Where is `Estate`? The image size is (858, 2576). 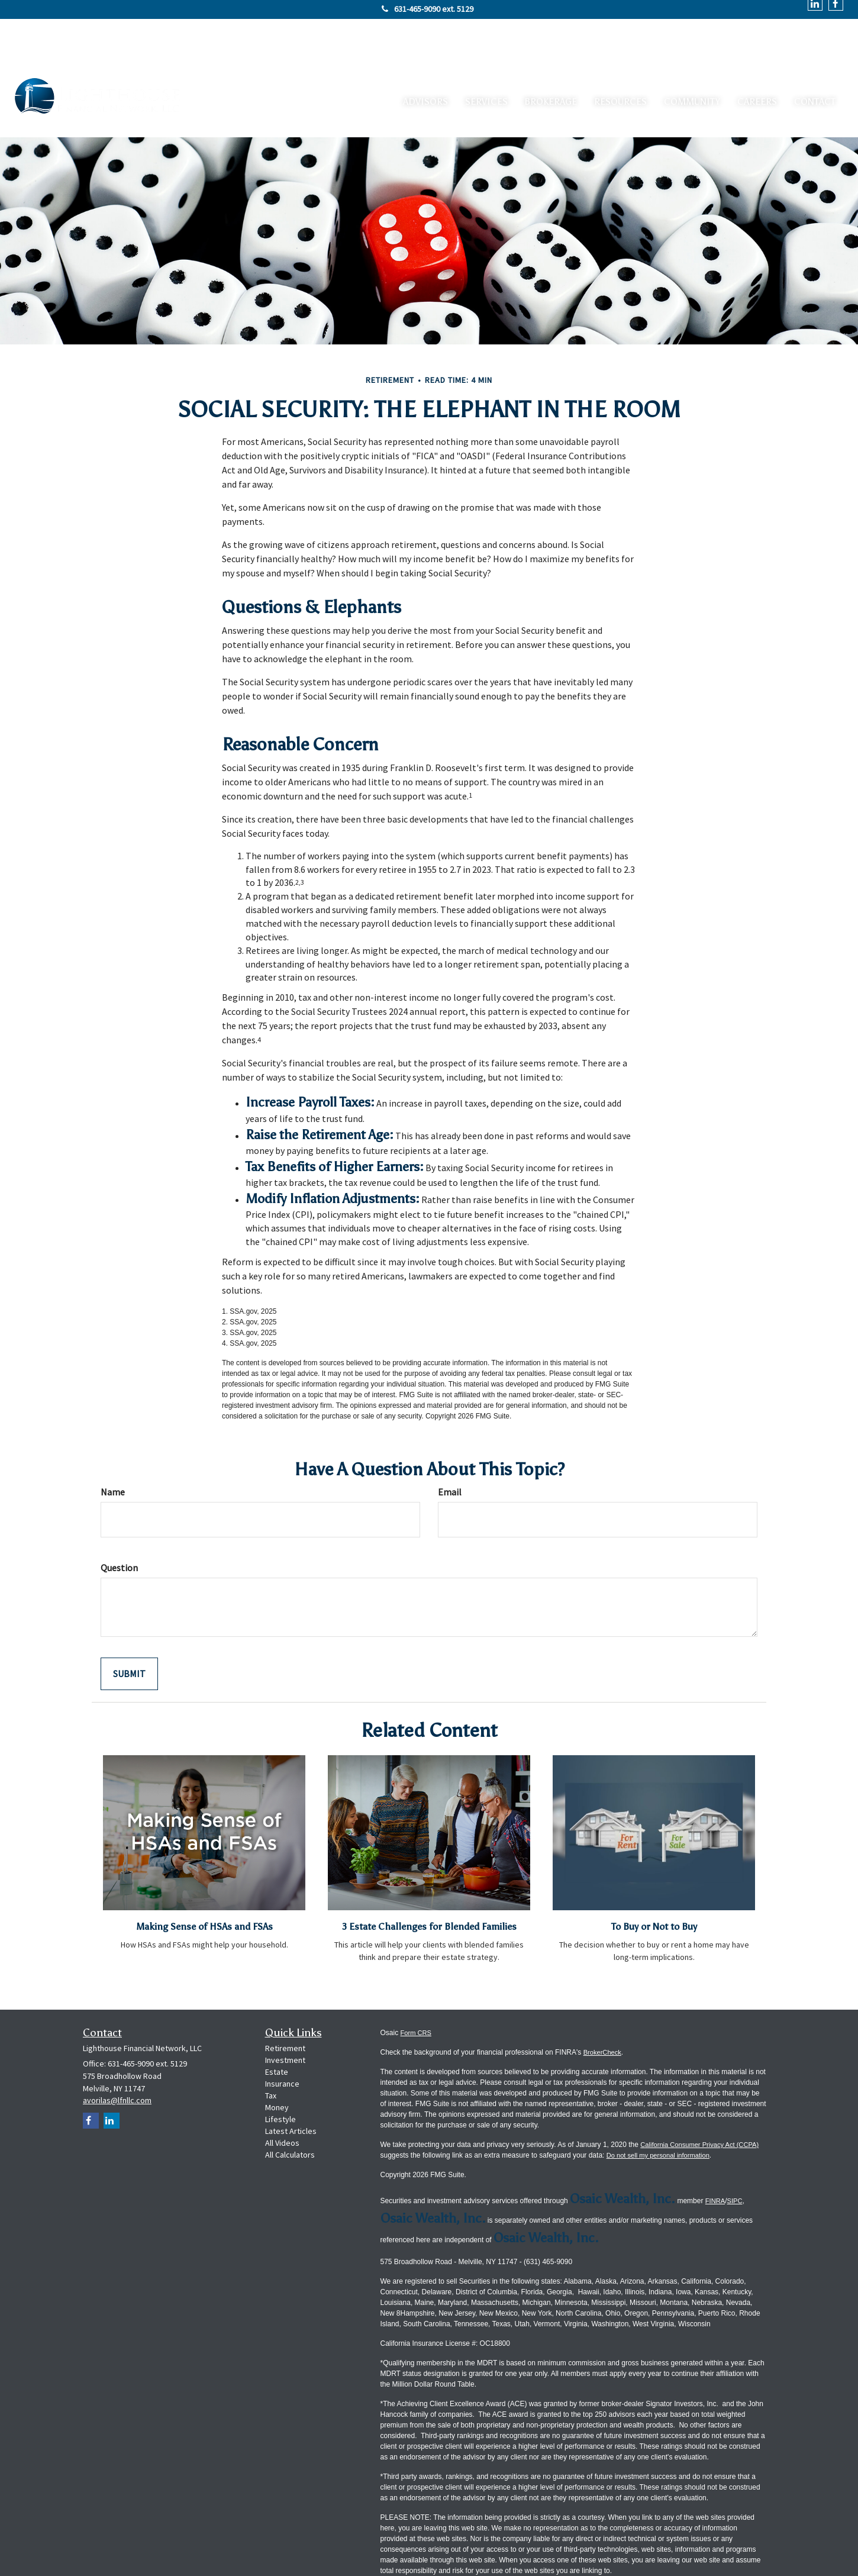 Estate is located at coordinates (276, 2031).